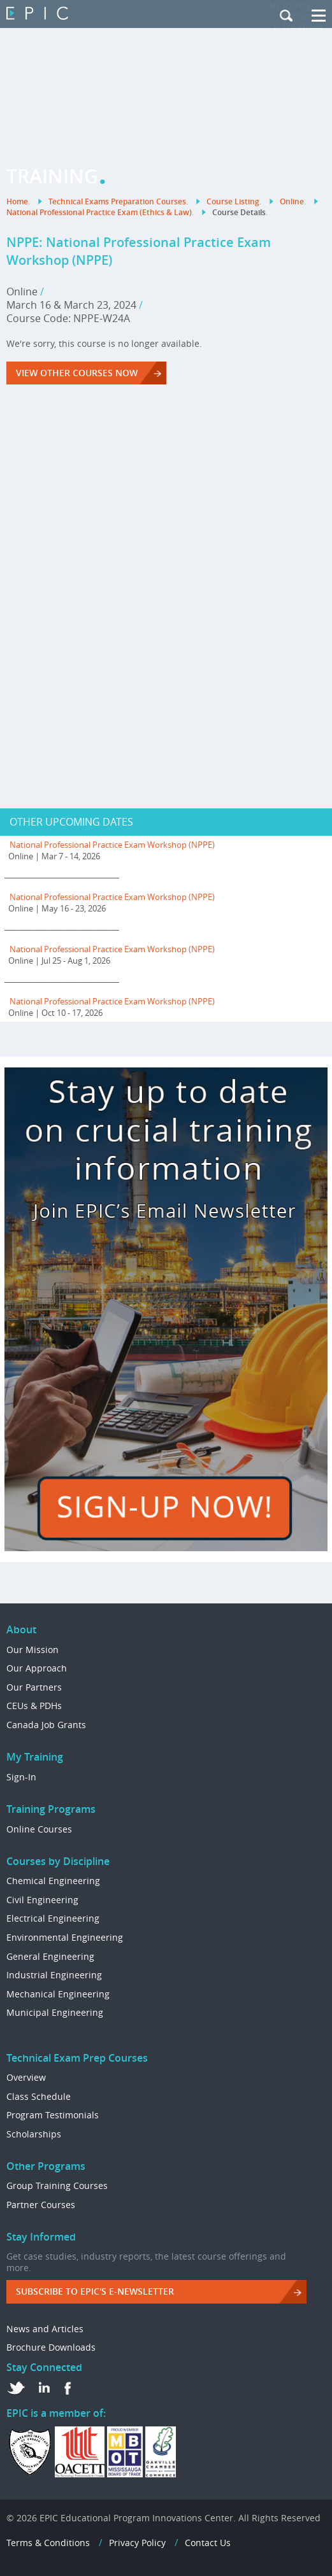 The width and height of the screenshot is (332, 2576). I want to click on Online Courses, so click(39, 1829).